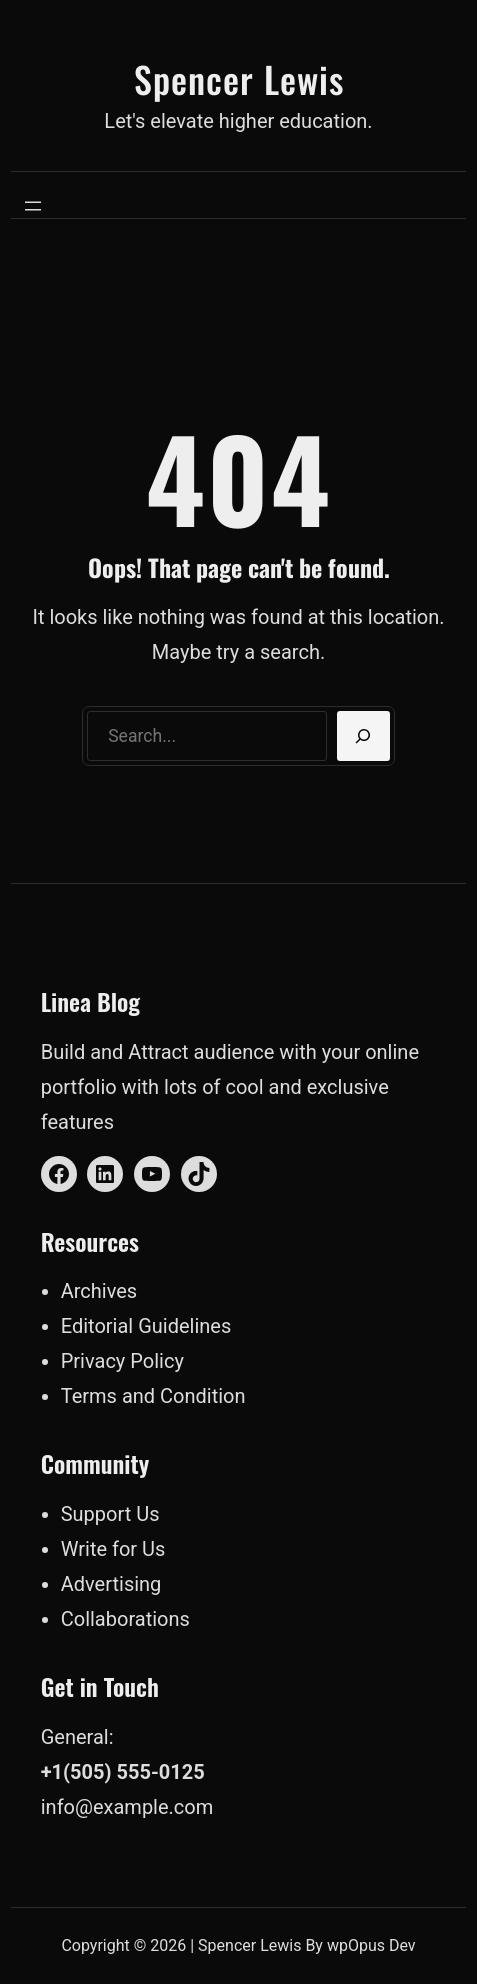 The width and height of the screenshot is (477, 1984). What do you see at coordinates (239, 78) in the screenshot?
I see `Spencer Lewis` at bounding box center [239, 78].